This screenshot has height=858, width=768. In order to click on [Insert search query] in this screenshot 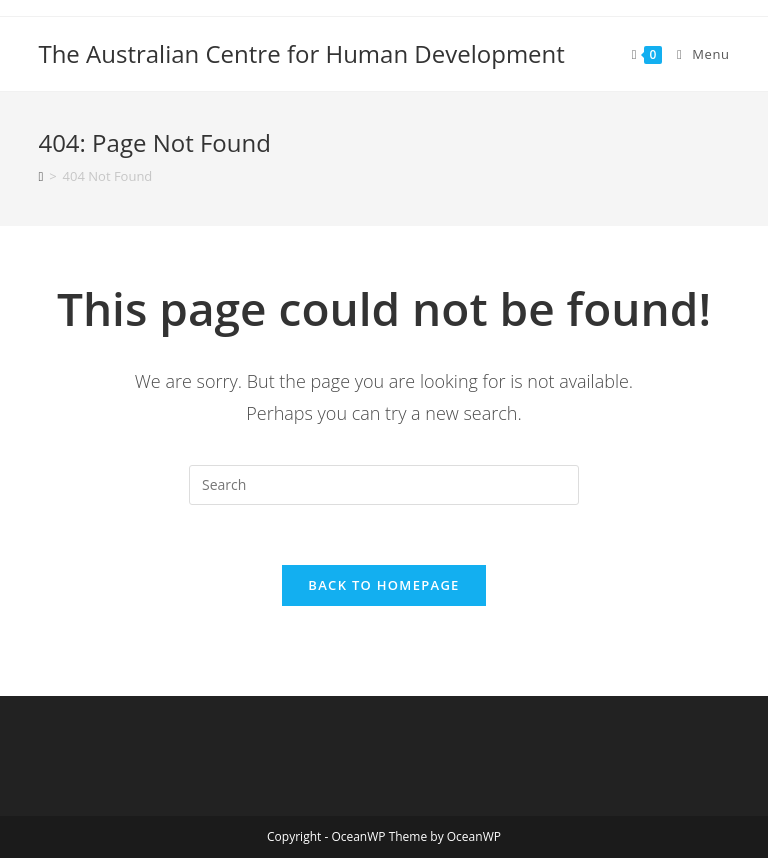, I will do `click(384, 485)`.